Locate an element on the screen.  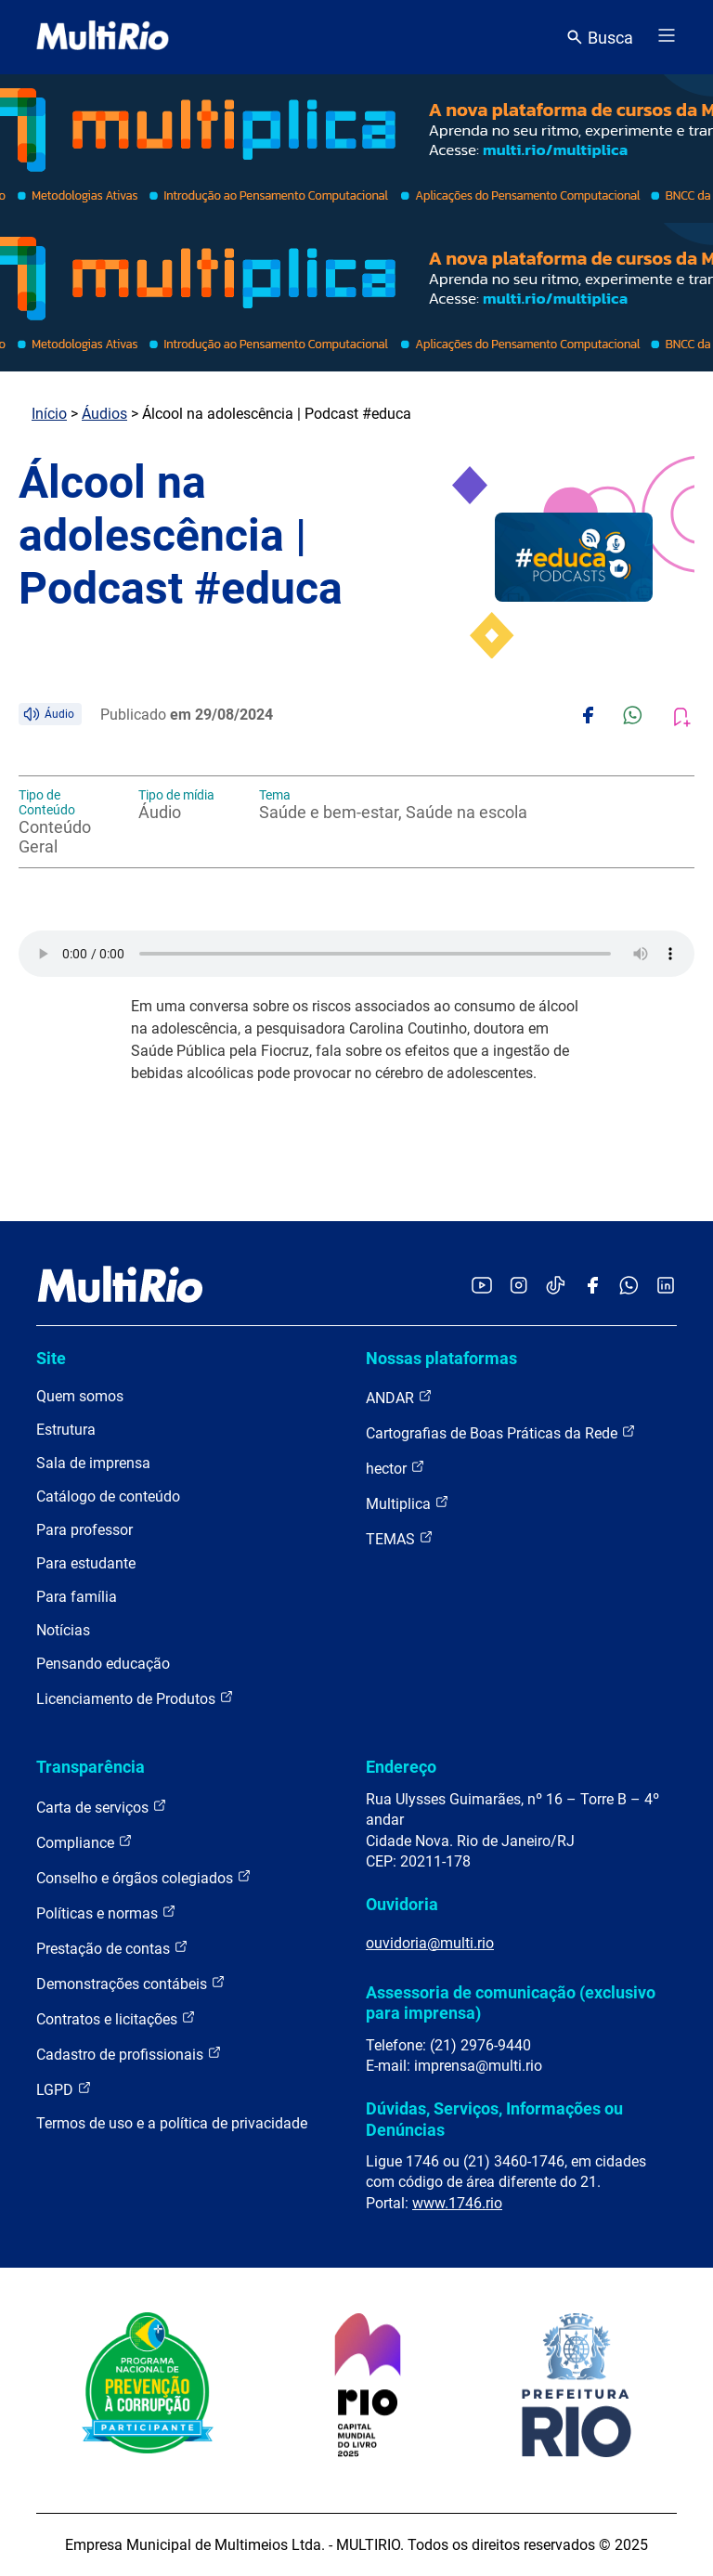
Ouvidoria is located at coordinates (402, 1904).